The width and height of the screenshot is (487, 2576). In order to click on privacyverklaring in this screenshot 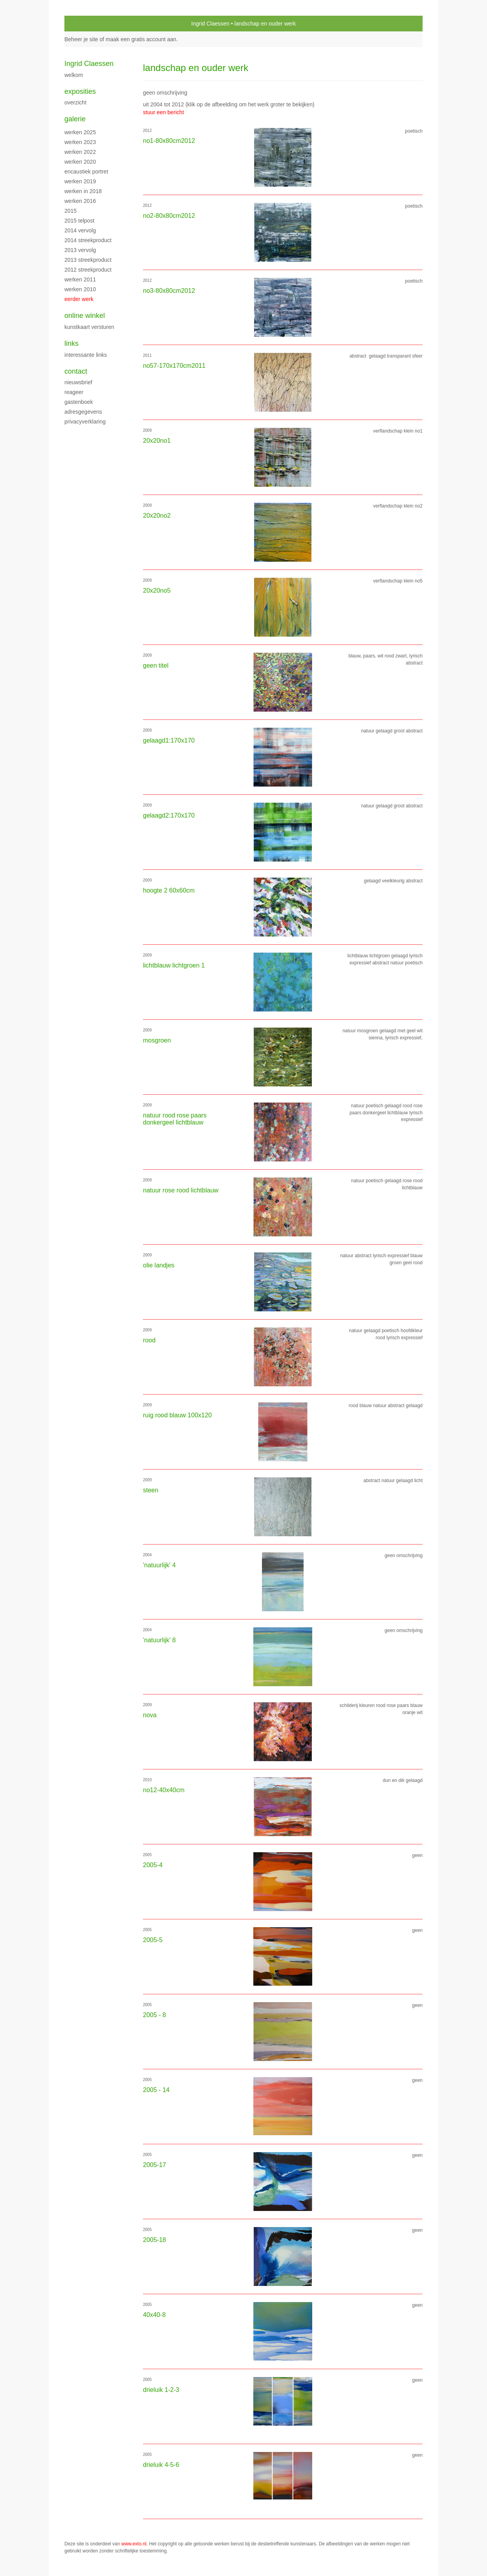, I will do `click(85, 421)`.